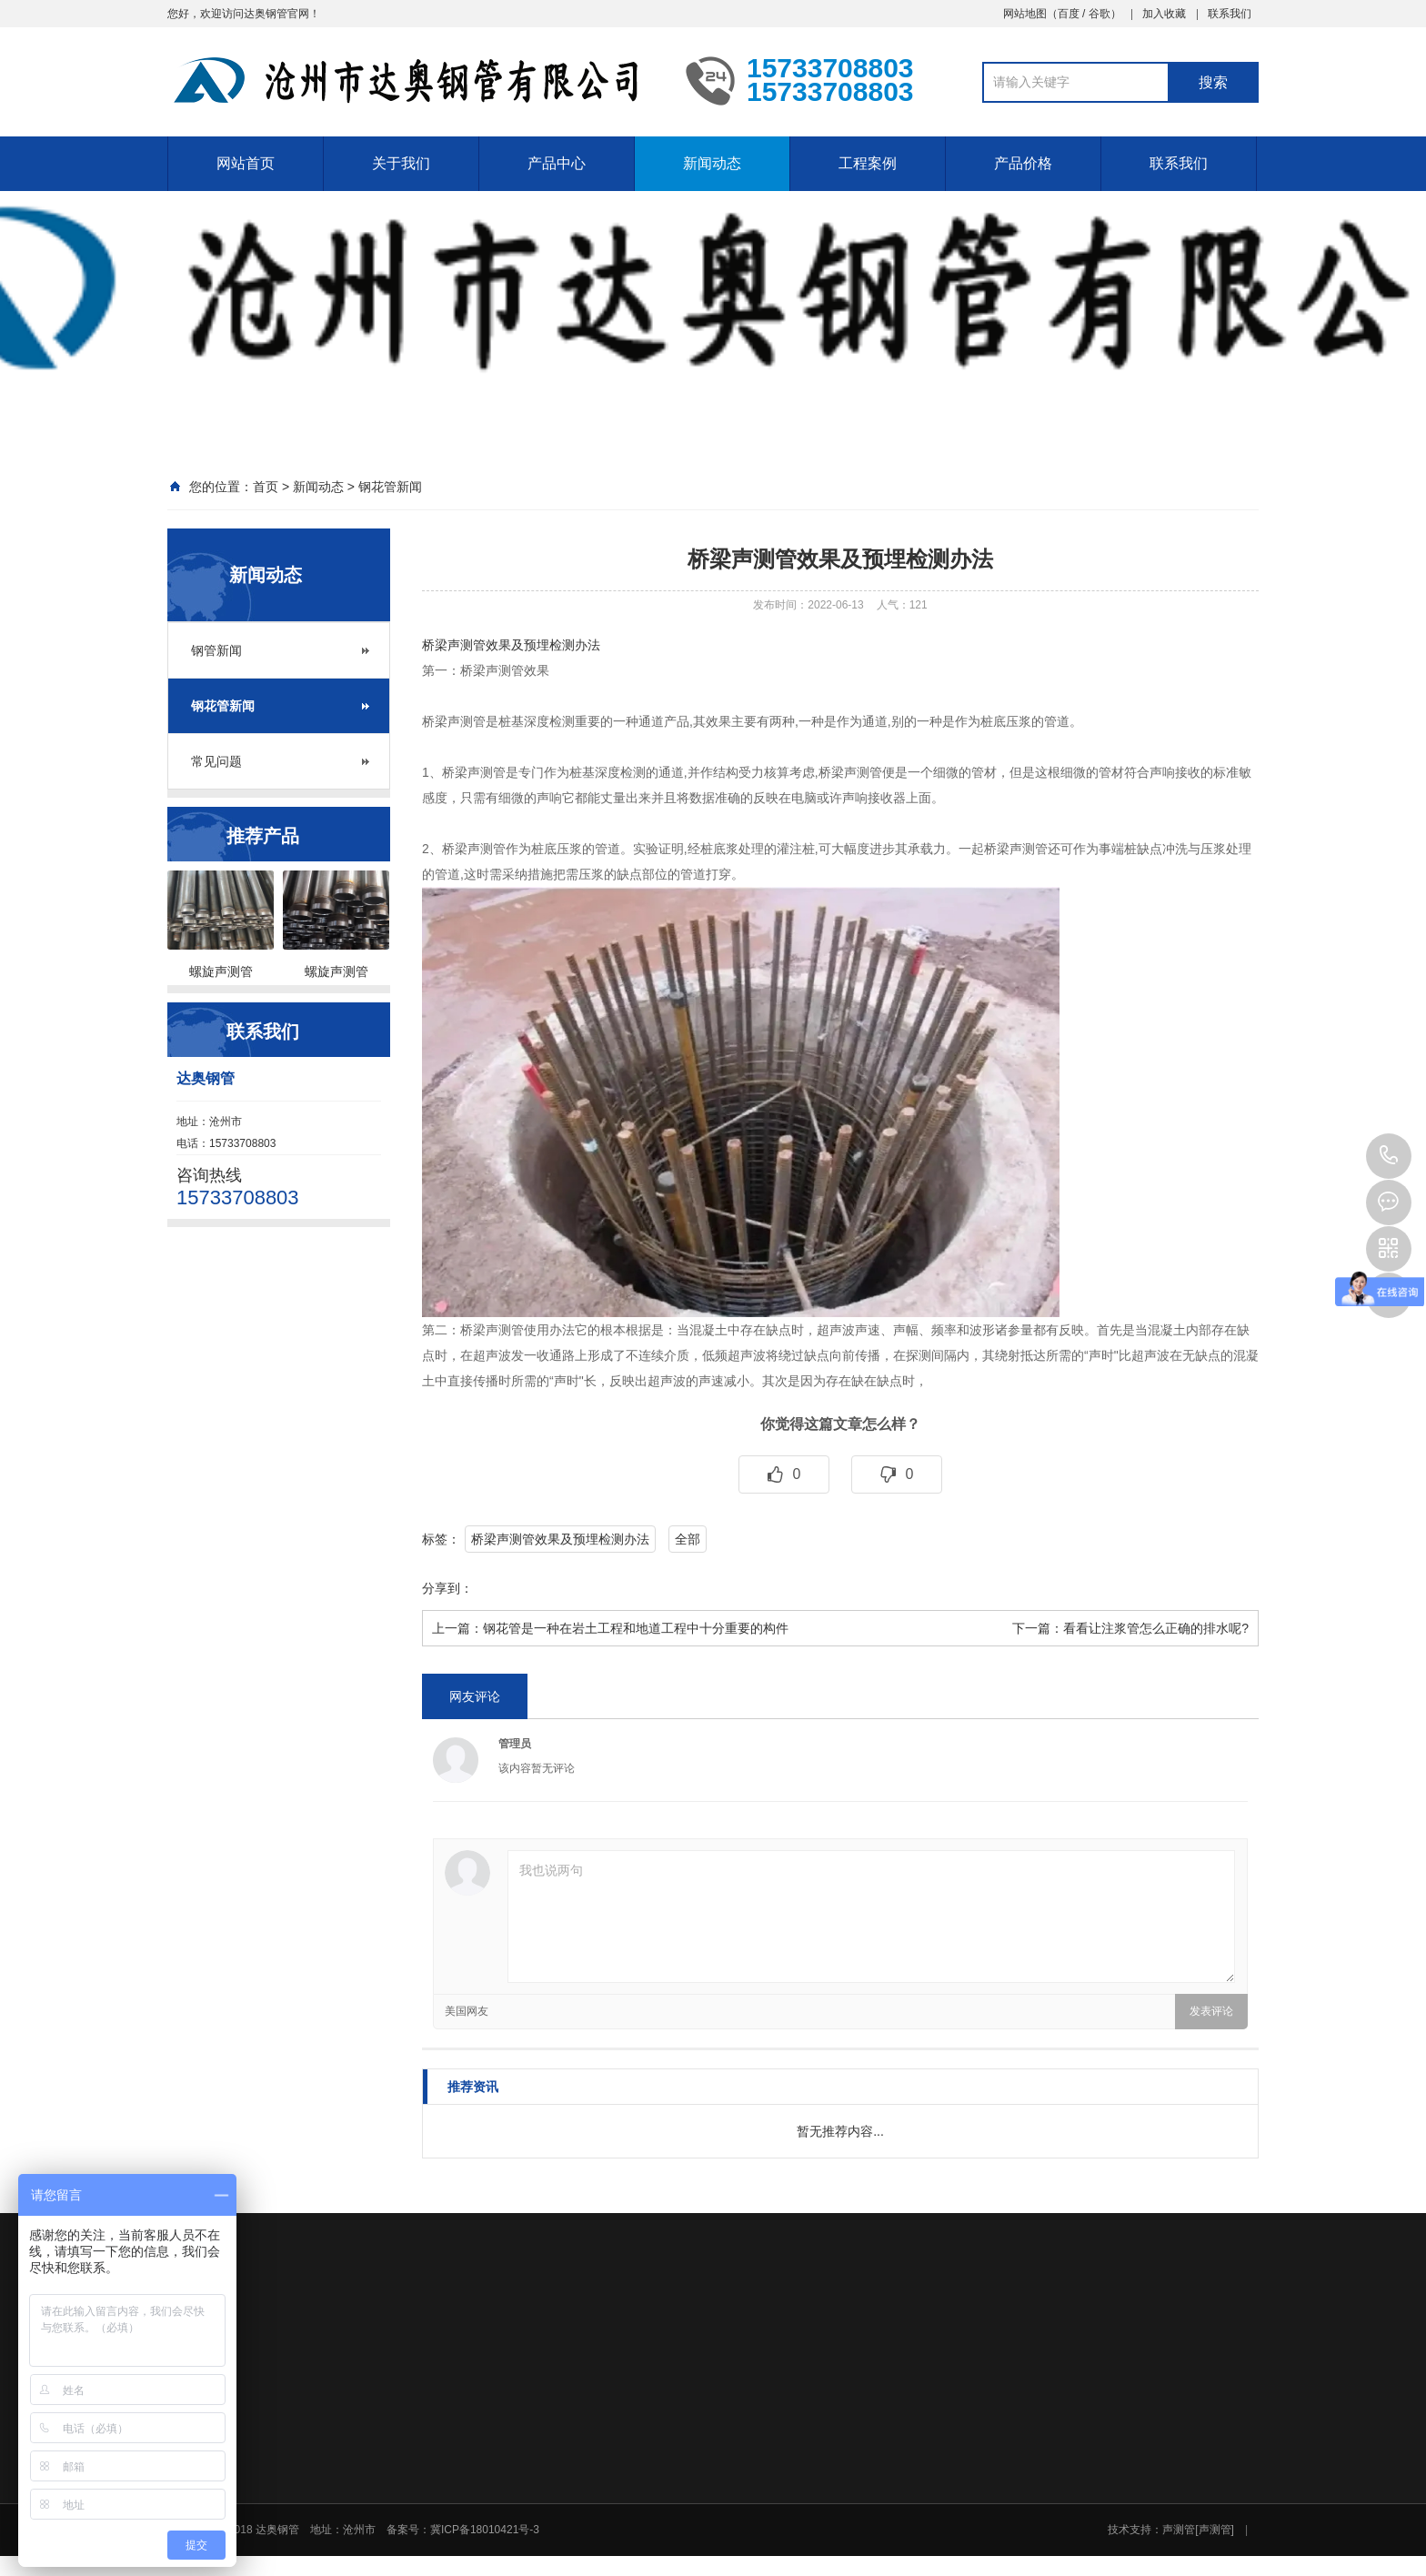 Image resolution: width=1426 pixels, height=2576 pixels. Describe the element at coordinates (1156, 1628) in the screenshot. I see `看看让注浆管怎么正确的排水呢?` at that location.